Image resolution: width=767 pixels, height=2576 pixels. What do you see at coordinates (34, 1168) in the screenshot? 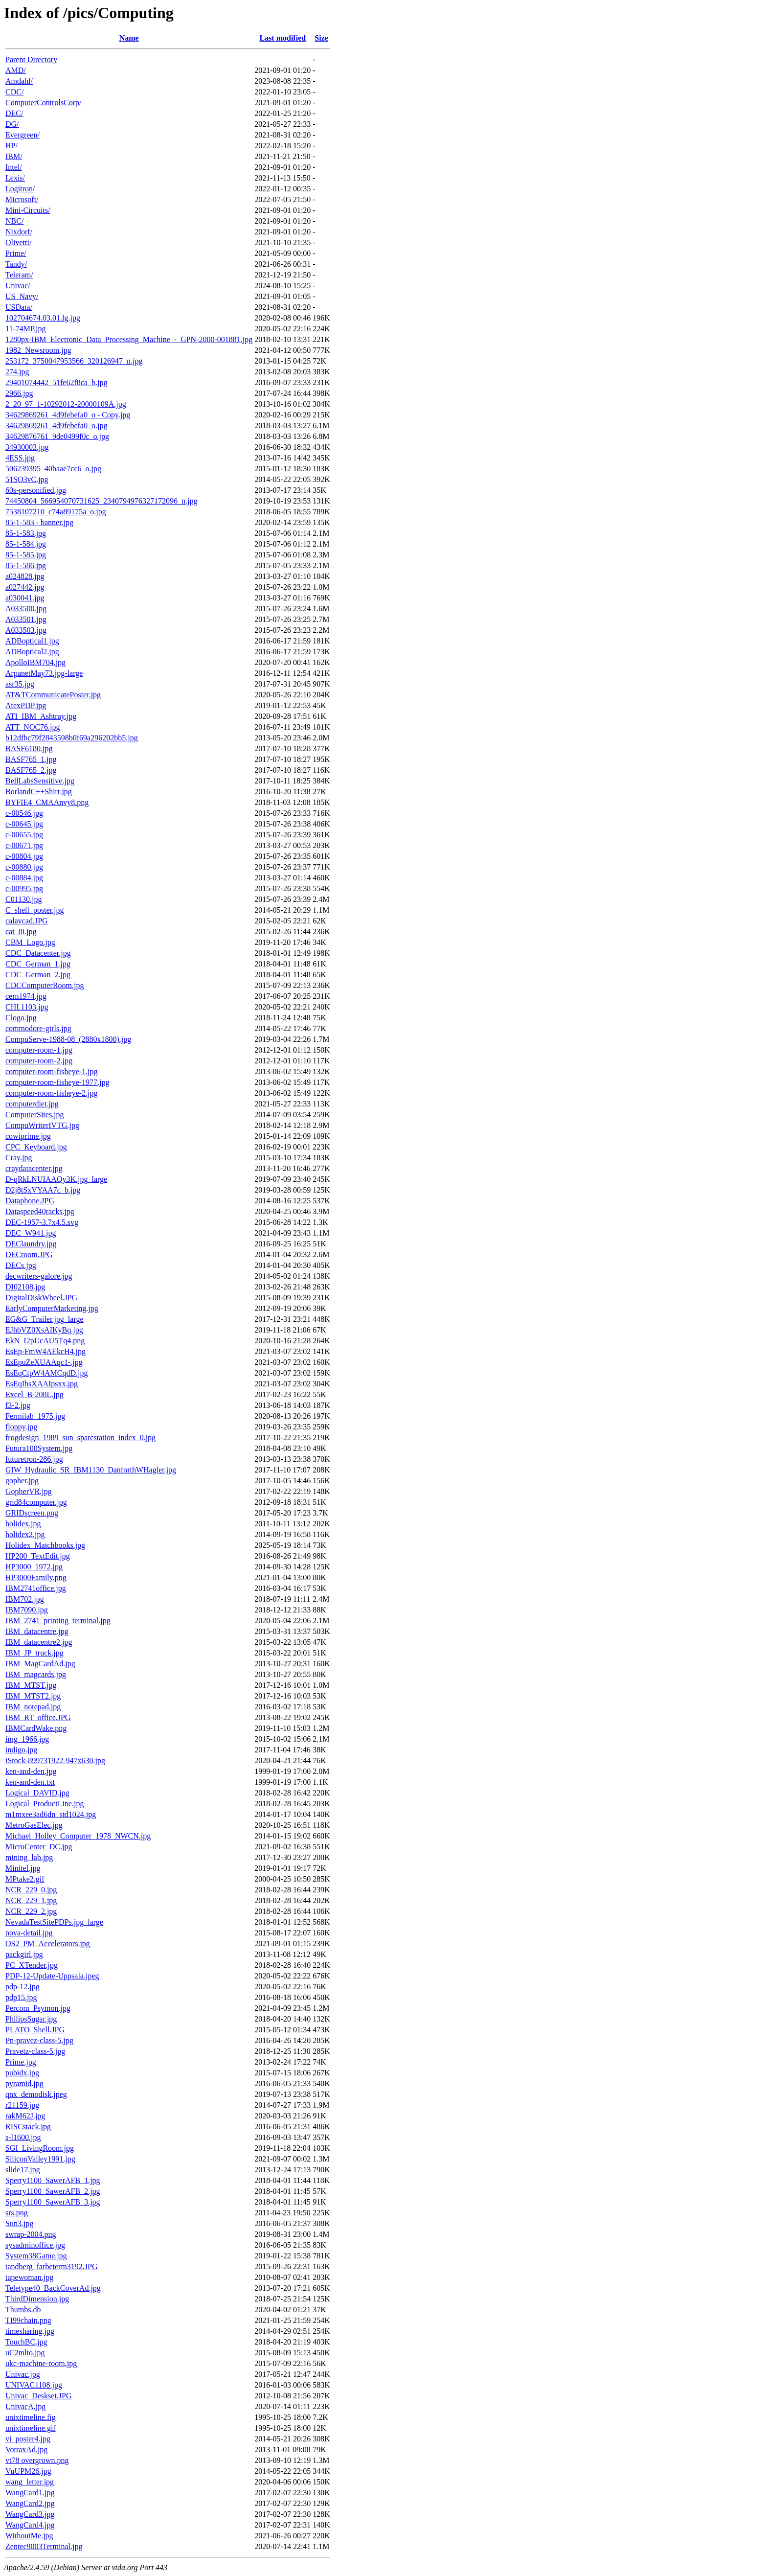
I see `craydatacenter.jpg` at bounding box center [34, 1168].